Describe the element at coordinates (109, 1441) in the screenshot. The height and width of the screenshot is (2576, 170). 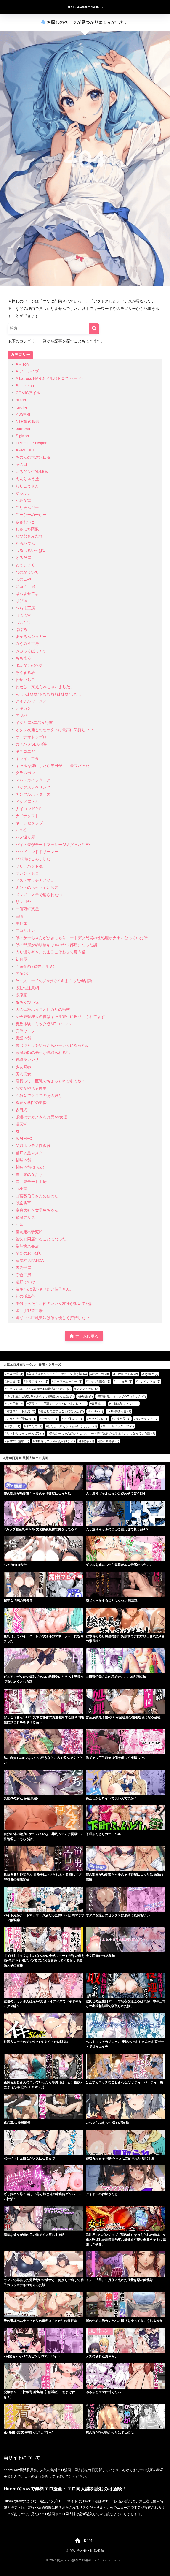
I see `陸の孤島亭 [陸の孤島亭 (1個の項目)]` at that location.